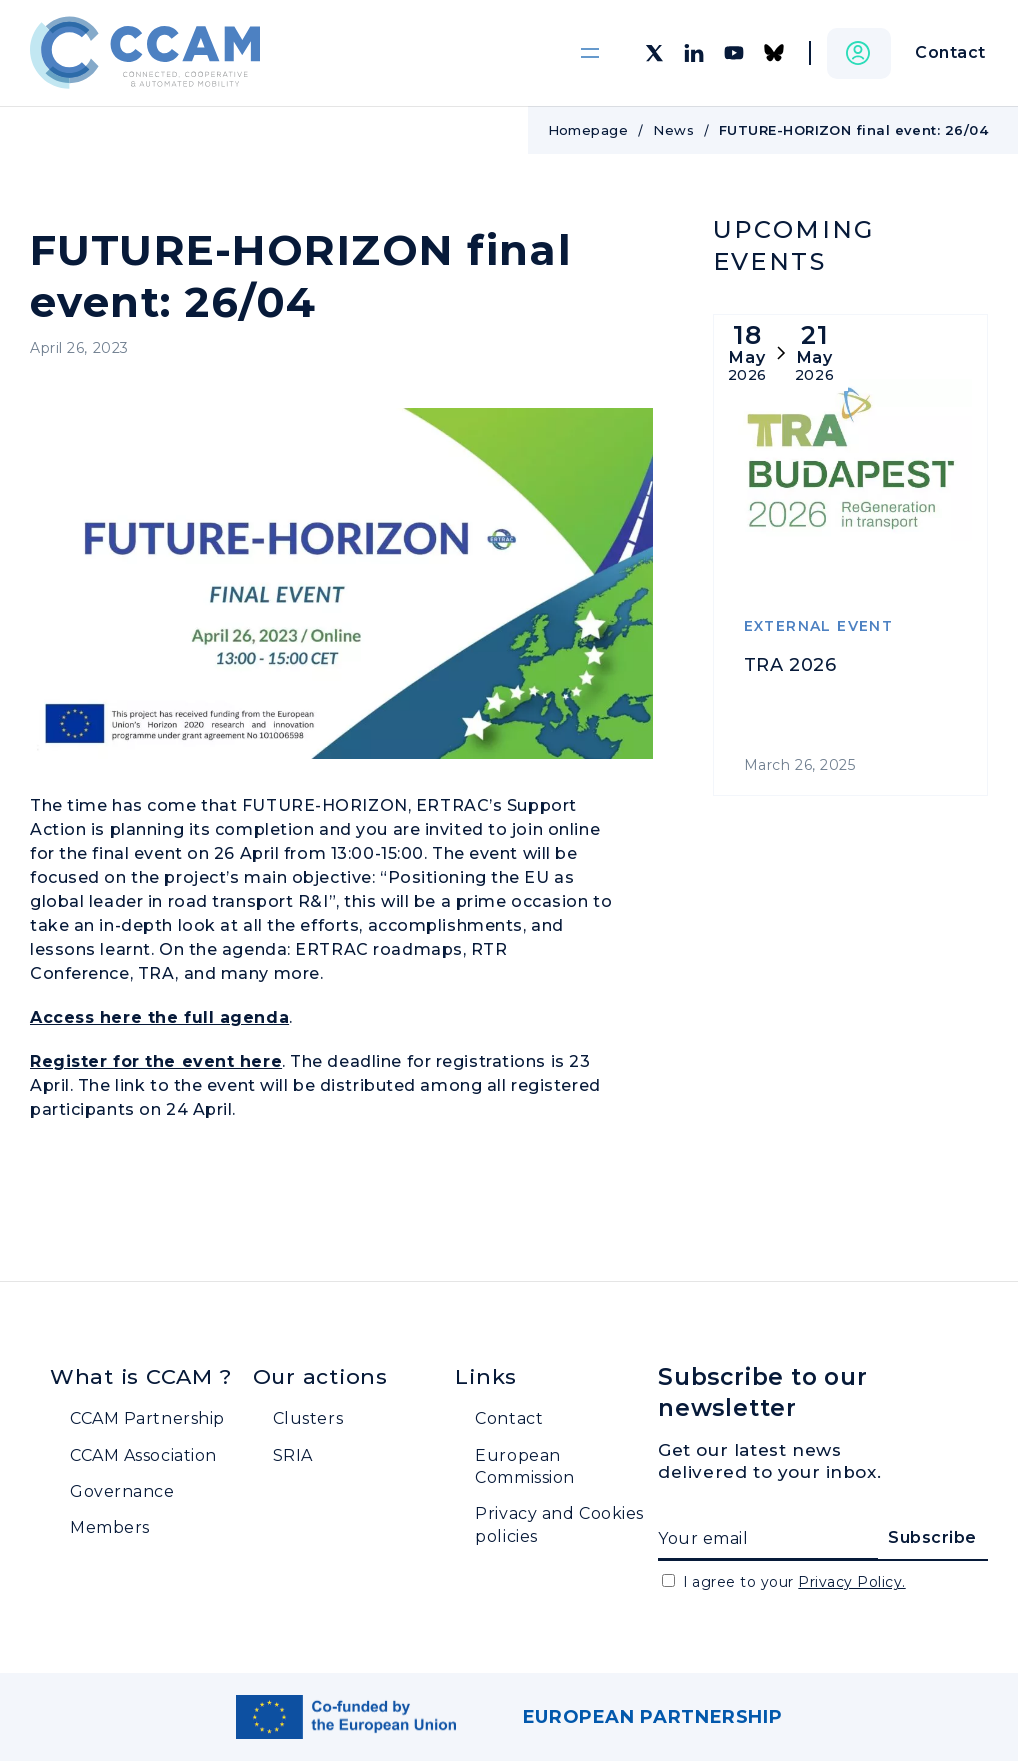 The height and width of the screenshot is (1761, 1018). I want to click on Governance, so click(122, 1491).